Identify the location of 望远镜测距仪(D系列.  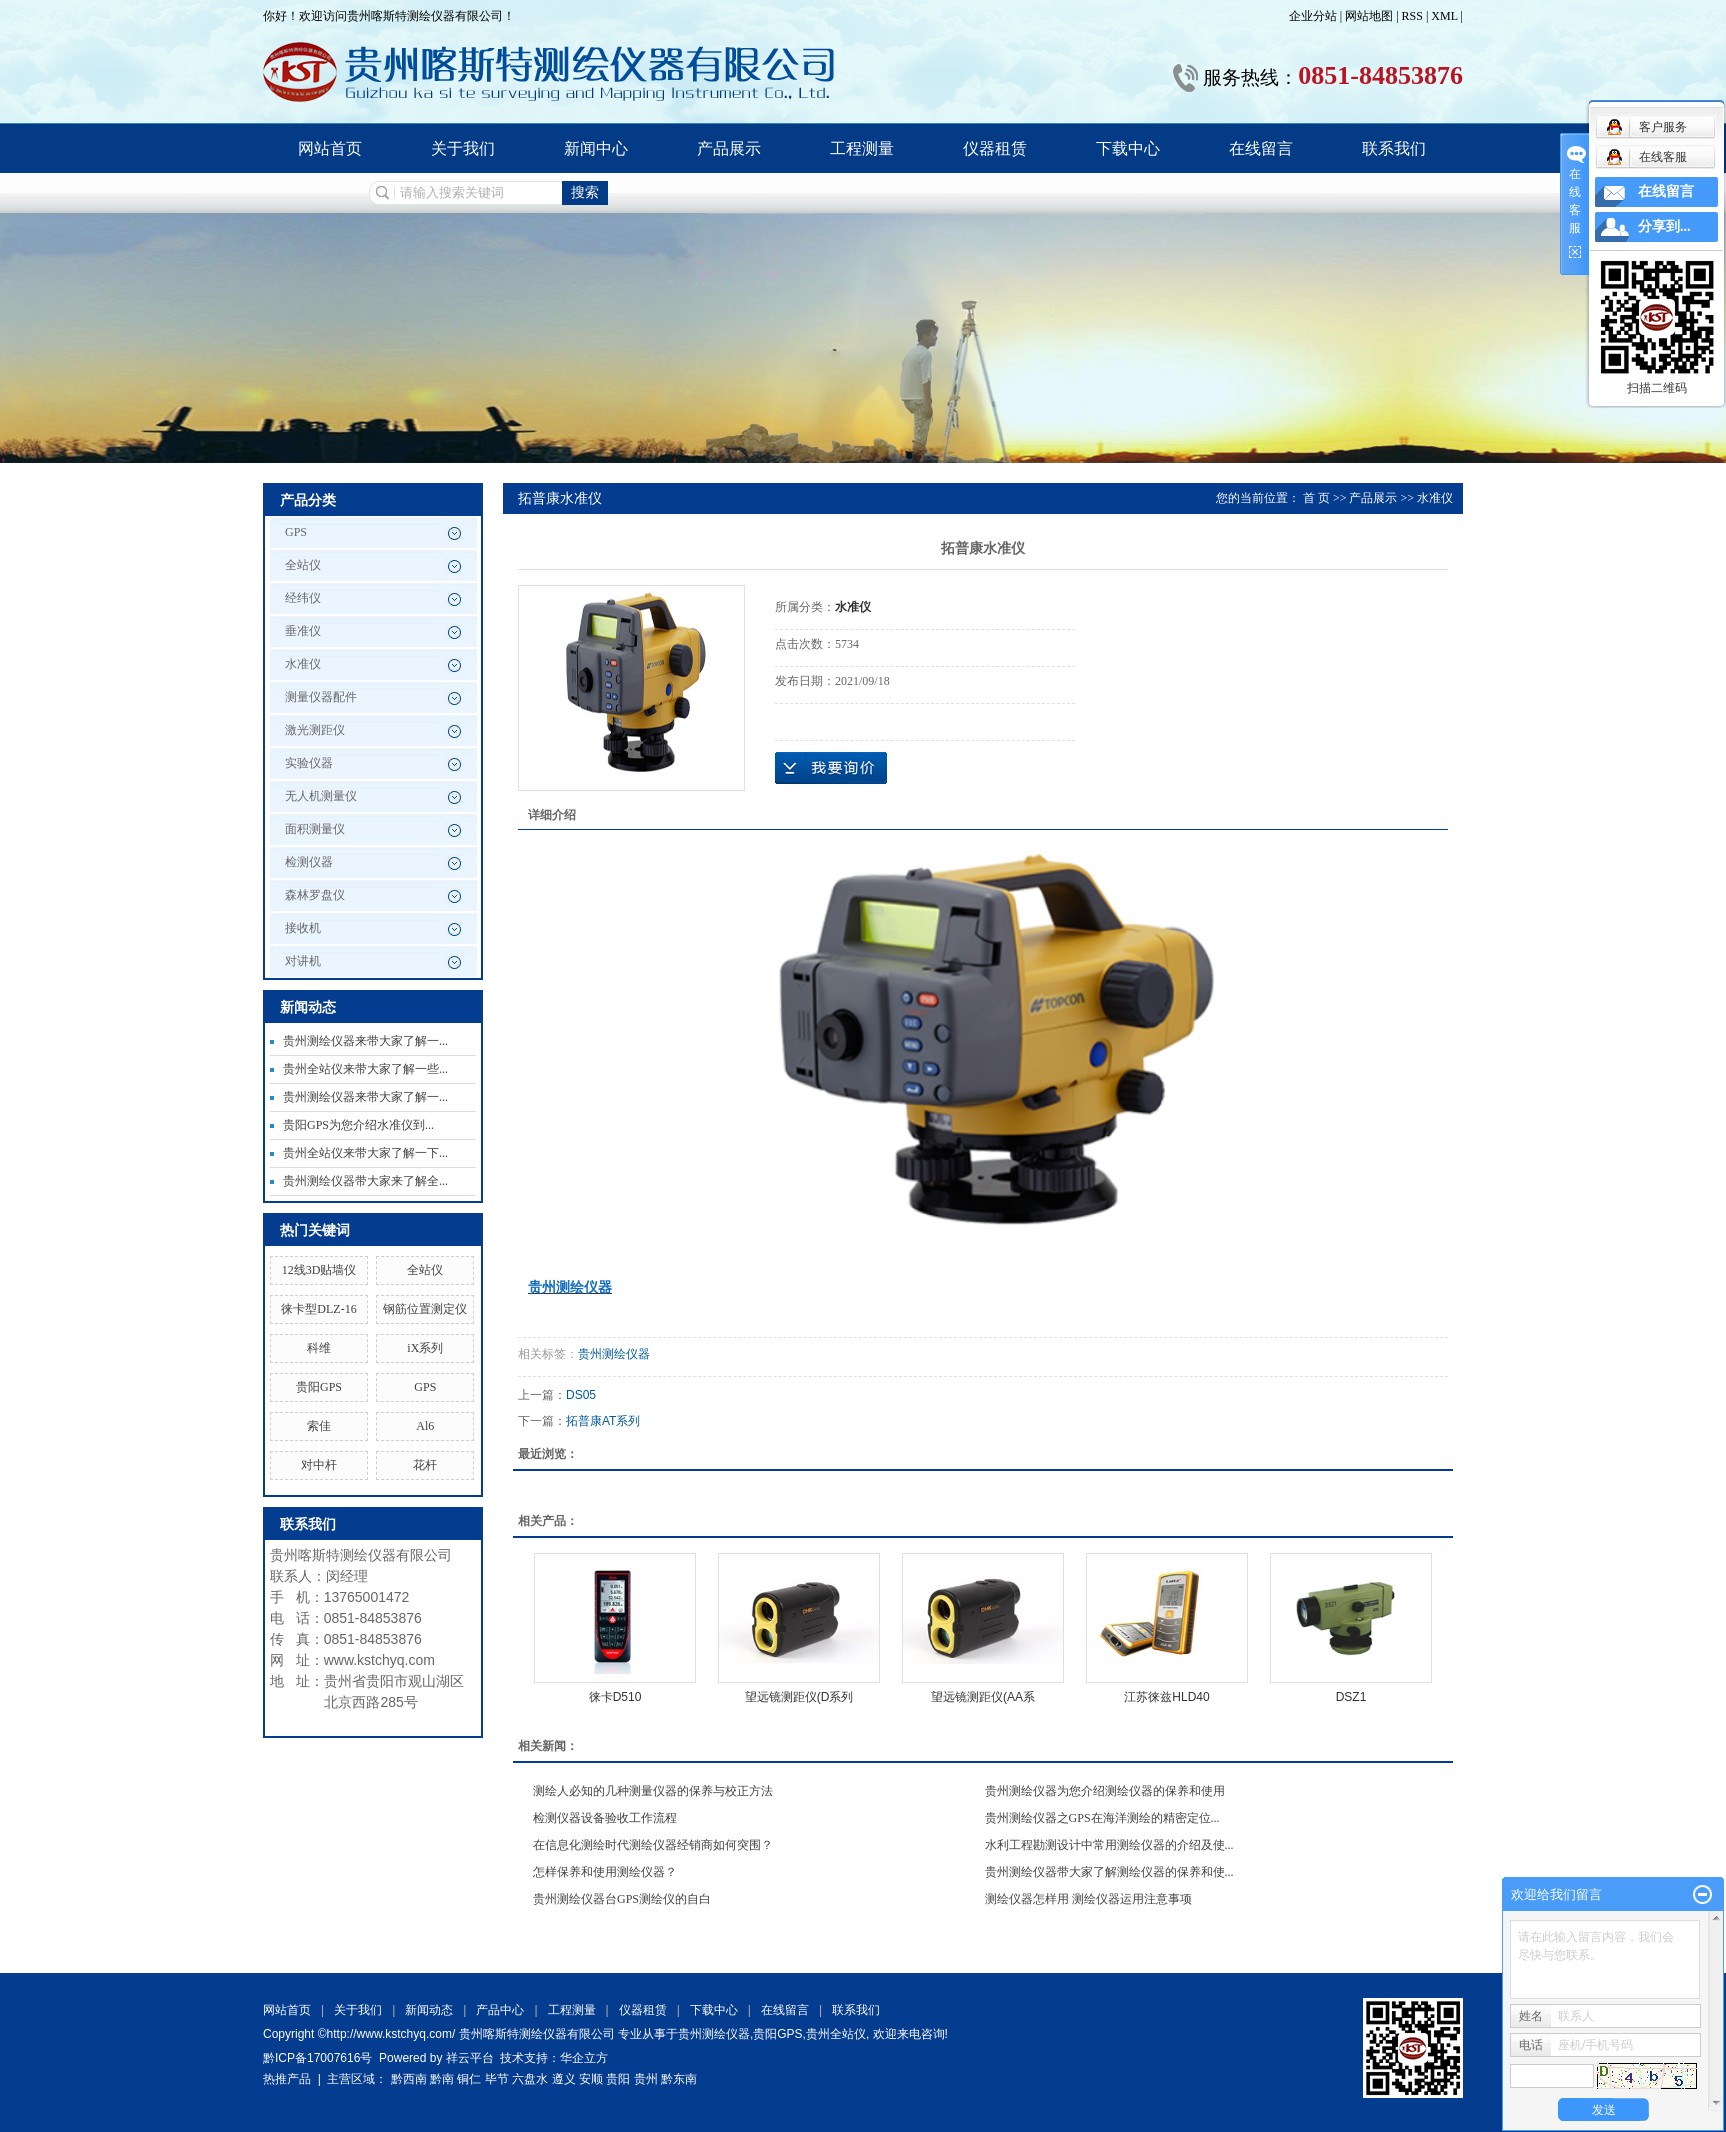
(799, 1697).